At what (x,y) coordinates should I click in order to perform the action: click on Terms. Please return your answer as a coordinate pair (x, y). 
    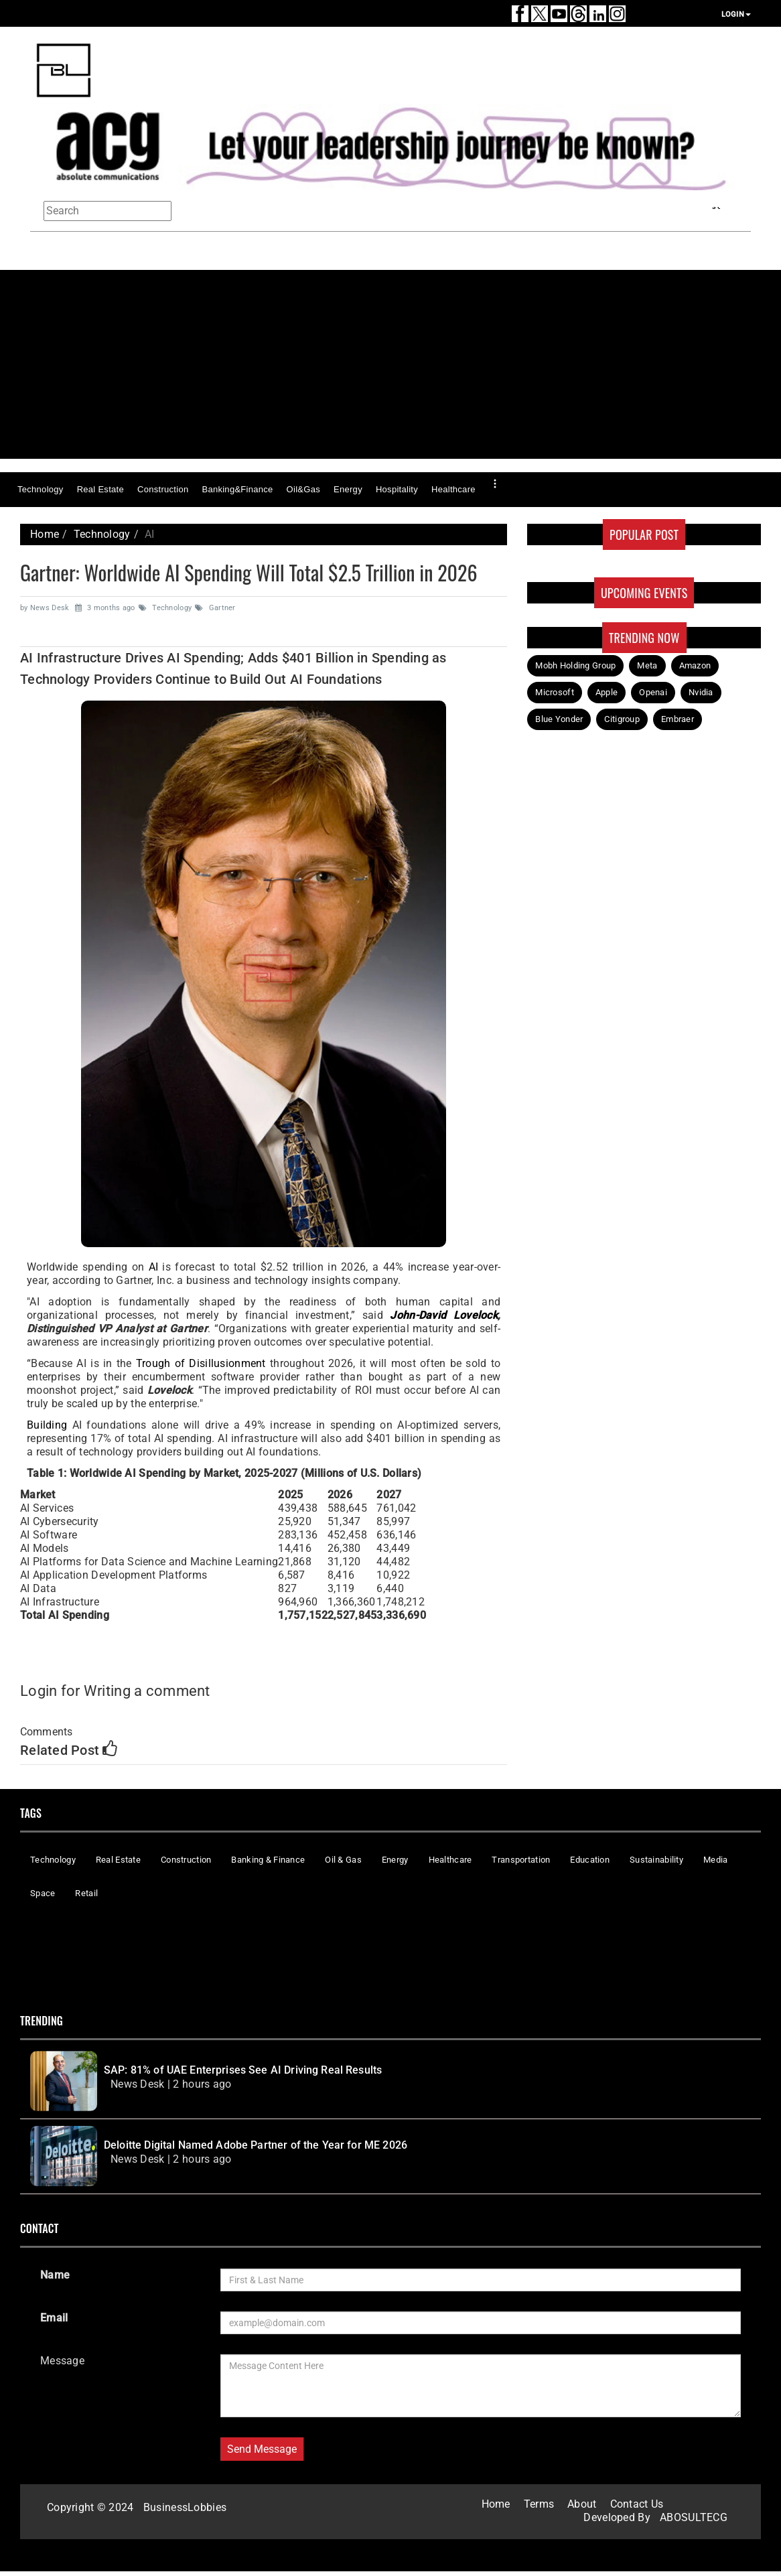
    Looking at the image, I should click on (539, 2504).